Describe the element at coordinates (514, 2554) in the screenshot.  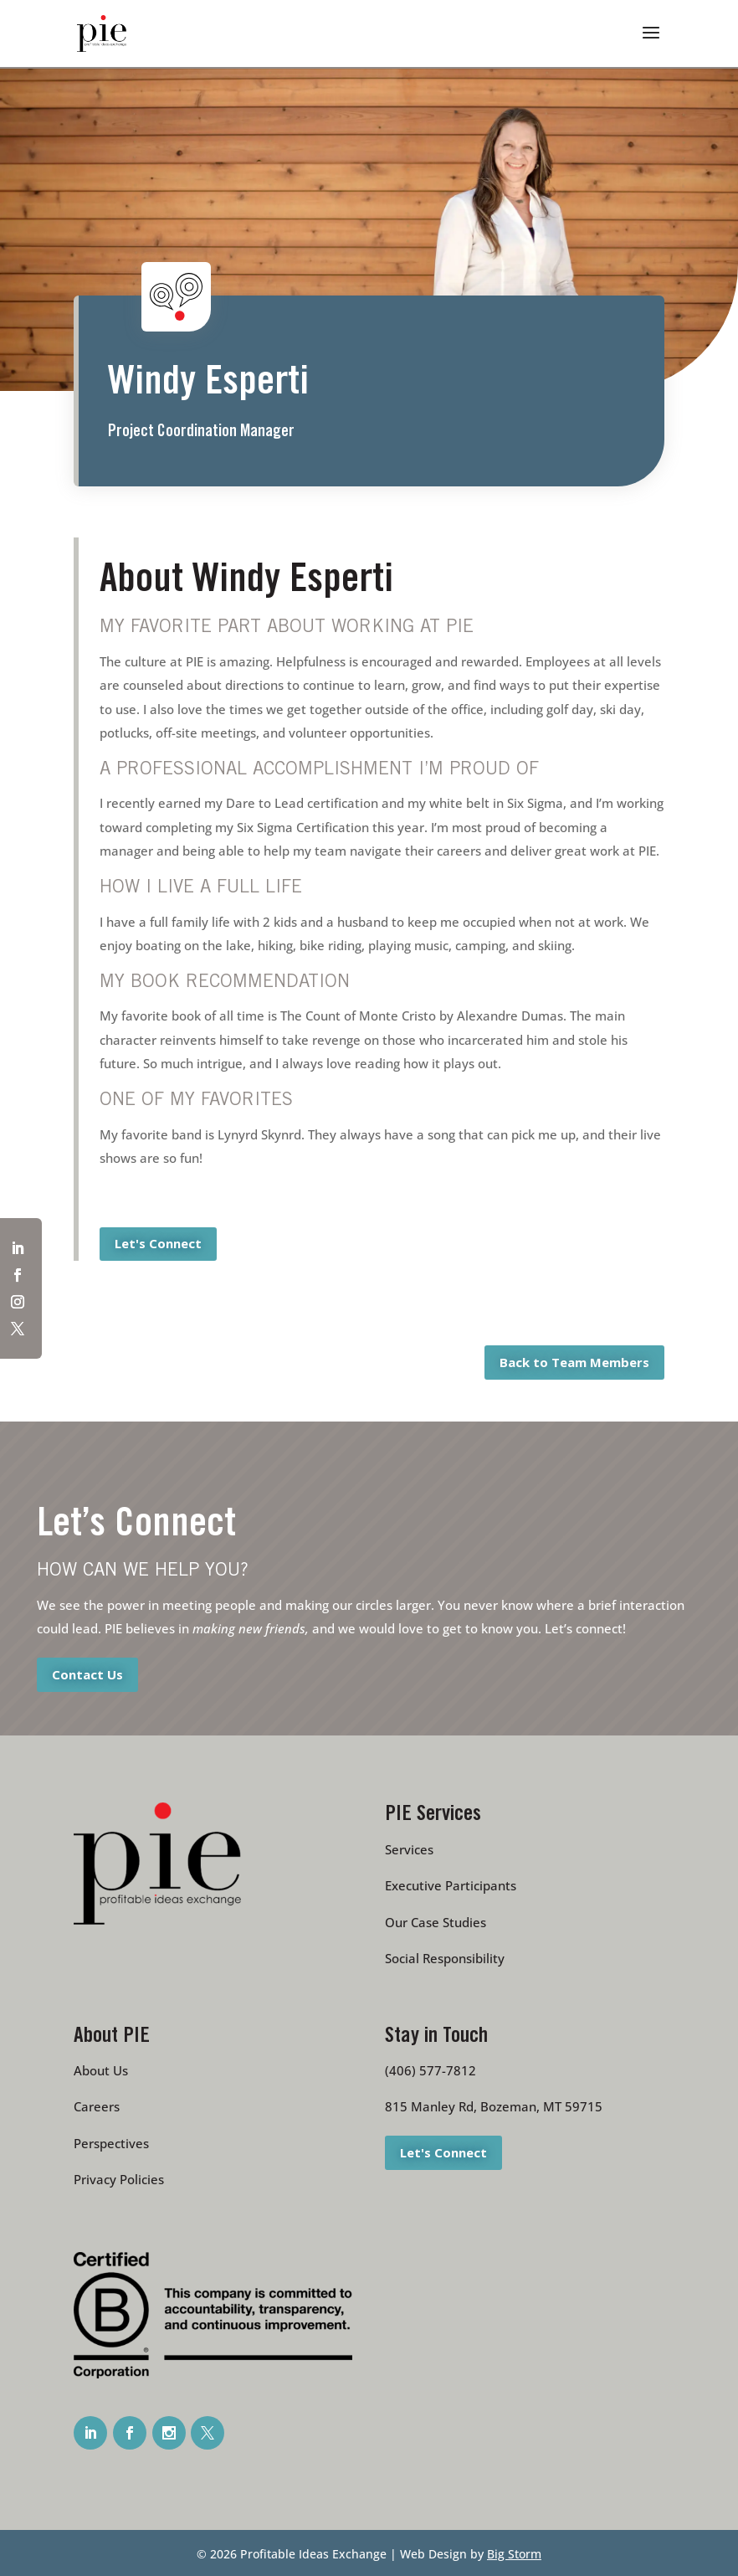
I see `Big Storm` at that location.